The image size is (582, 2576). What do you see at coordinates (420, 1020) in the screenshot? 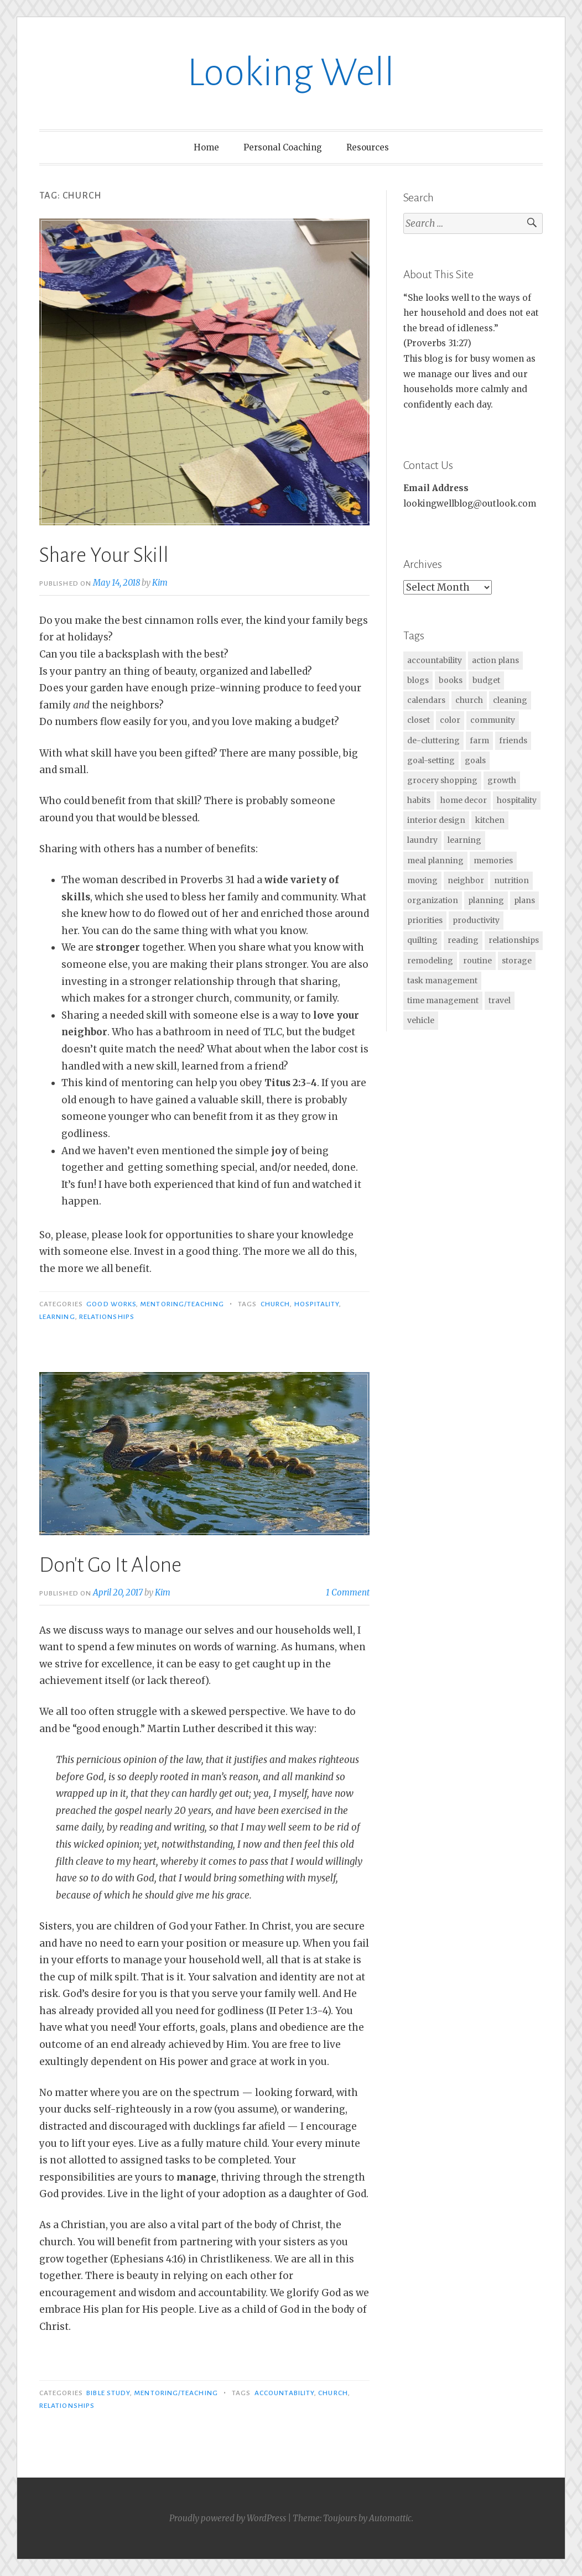
I see `vehicle [vehicle (2 items)]` at bounding box center [420, 1020].